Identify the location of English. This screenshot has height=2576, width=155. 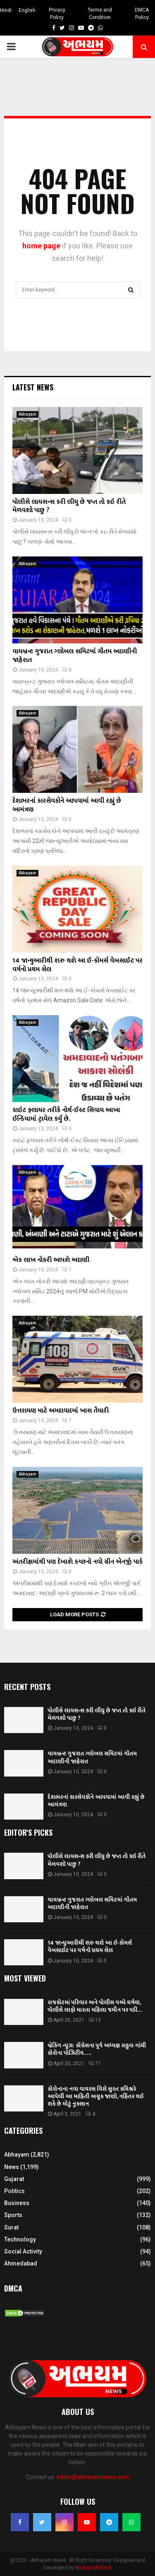
(27, 10).